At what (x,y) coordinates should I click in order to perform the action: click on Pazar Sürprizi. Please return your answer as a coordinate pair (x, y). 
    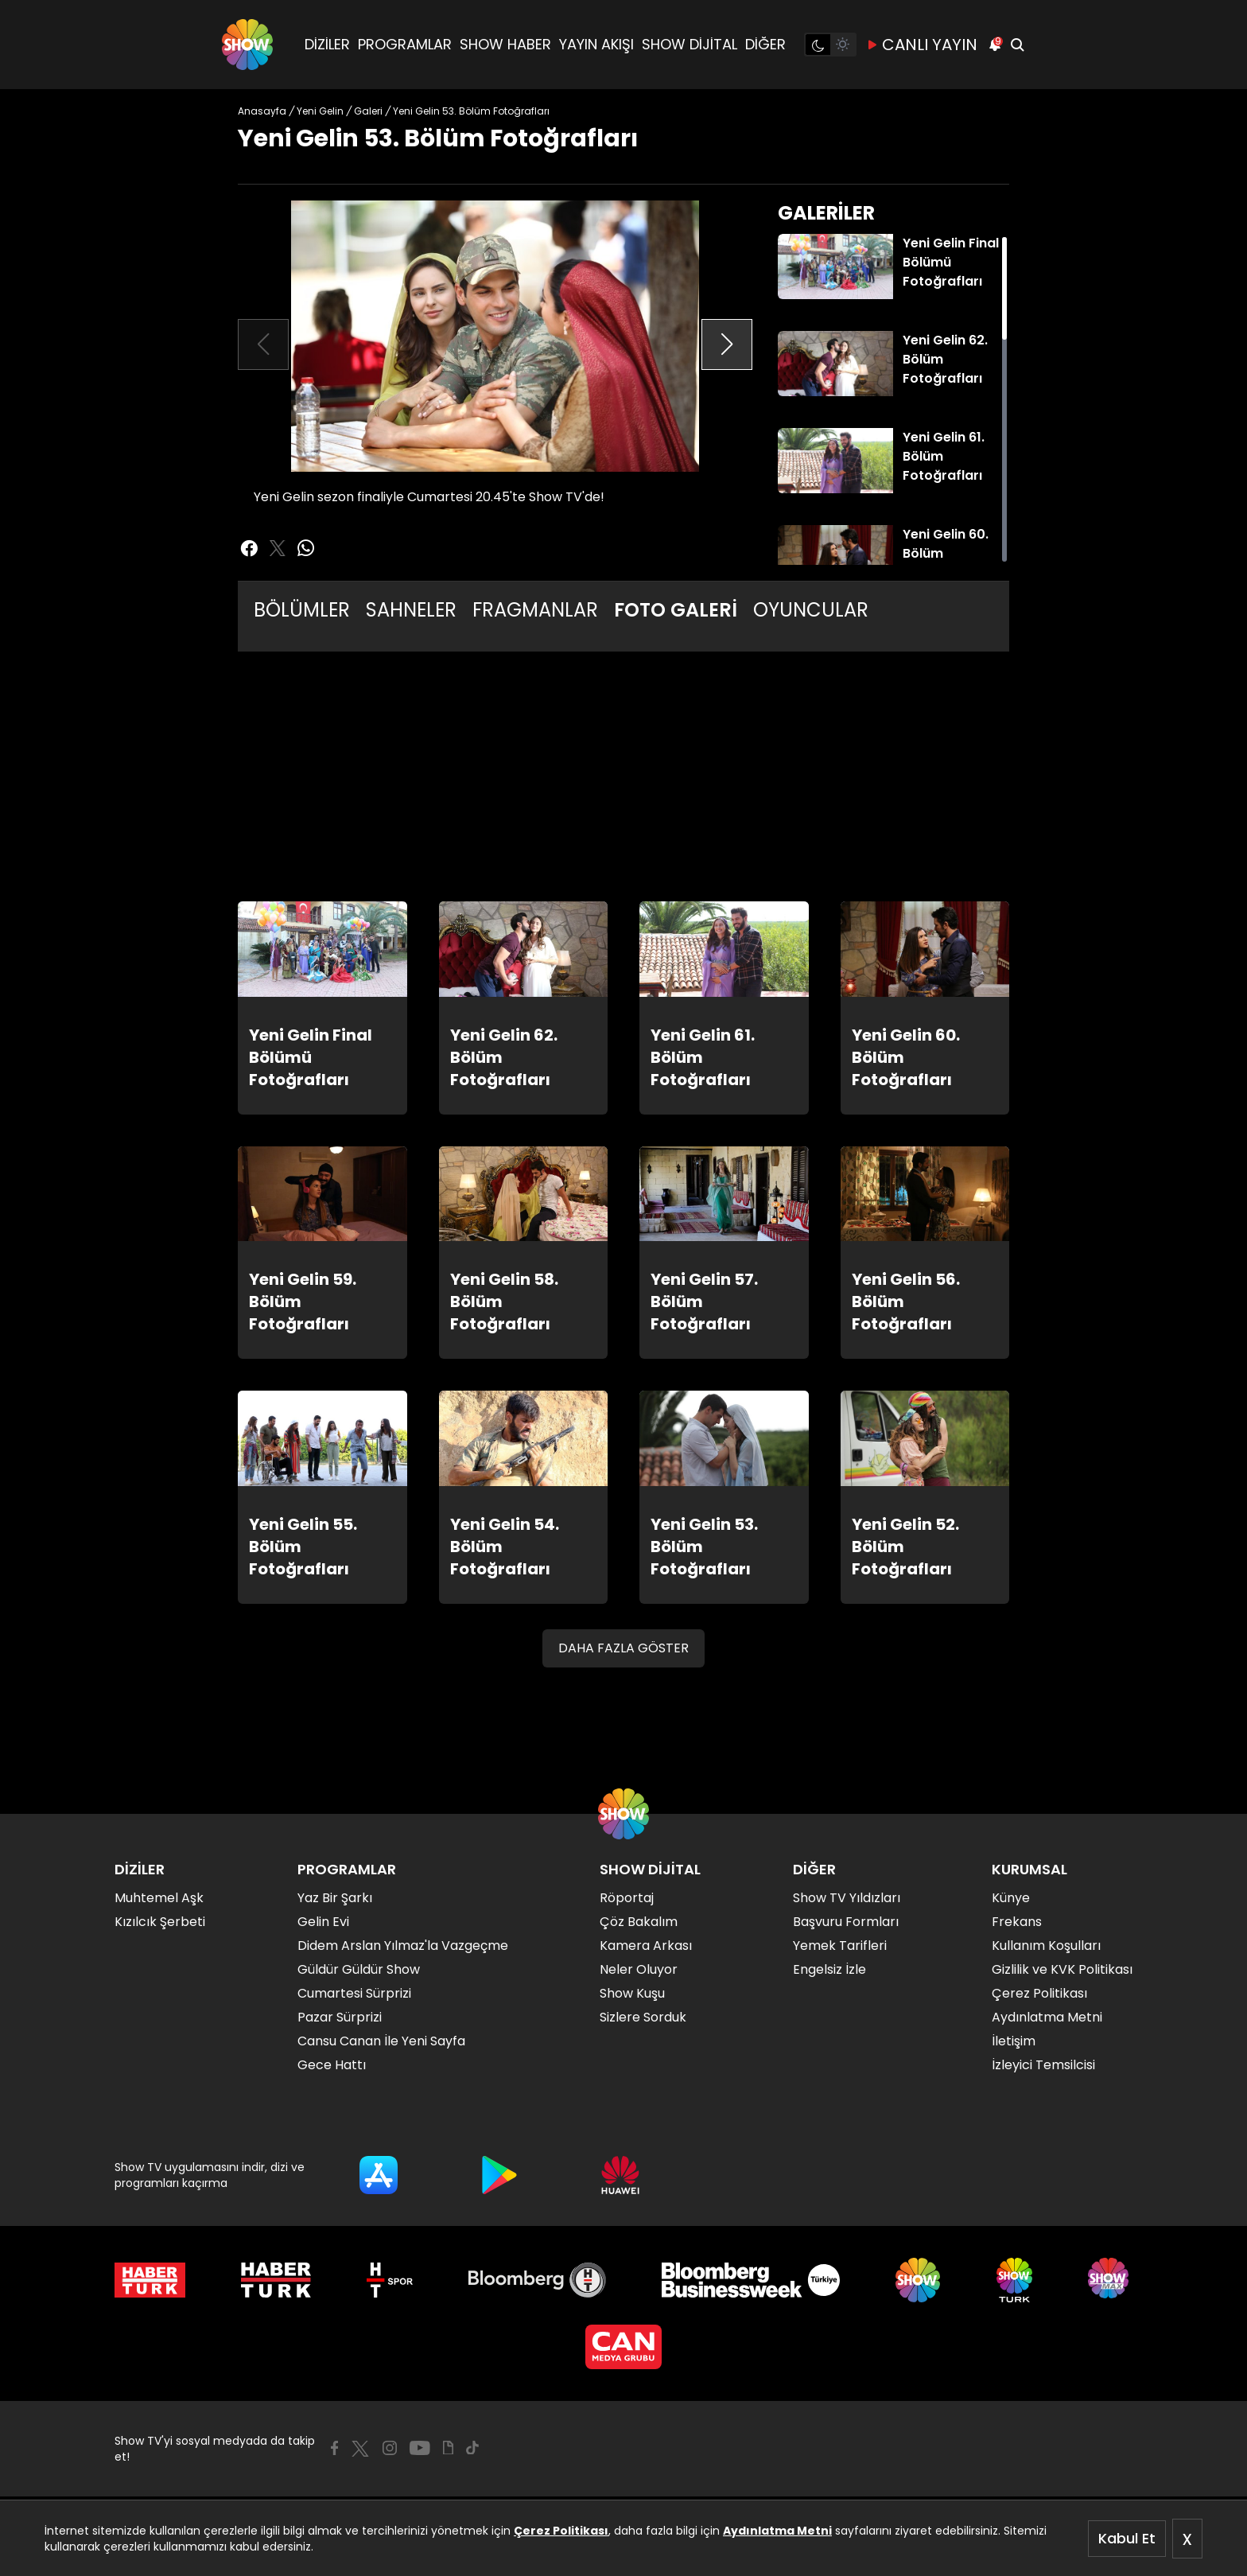
    Looking at the image, I should click on (339, 2017).